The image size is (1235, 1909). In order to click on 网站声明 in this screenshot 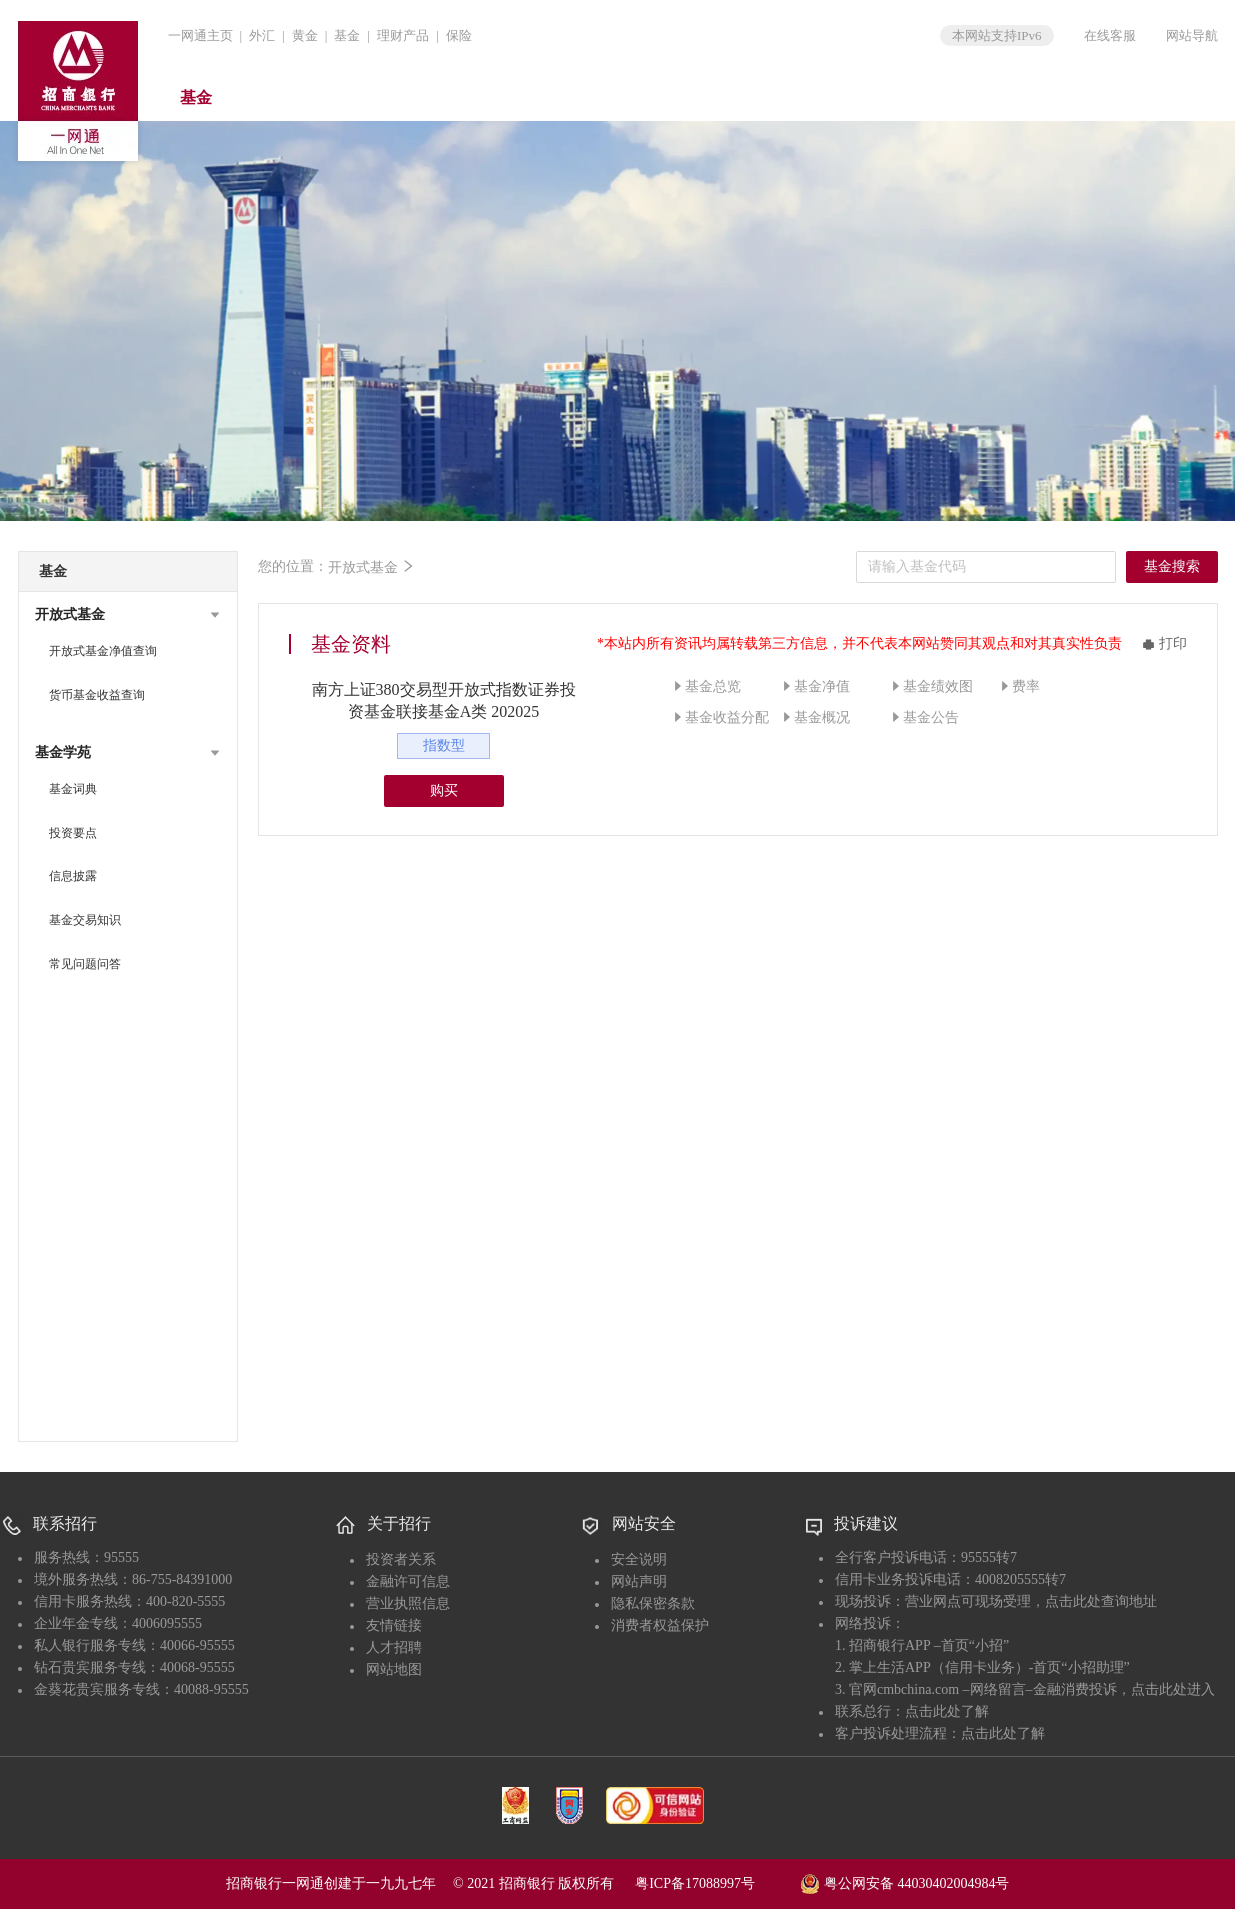, I will do `click(639, 1581)`.